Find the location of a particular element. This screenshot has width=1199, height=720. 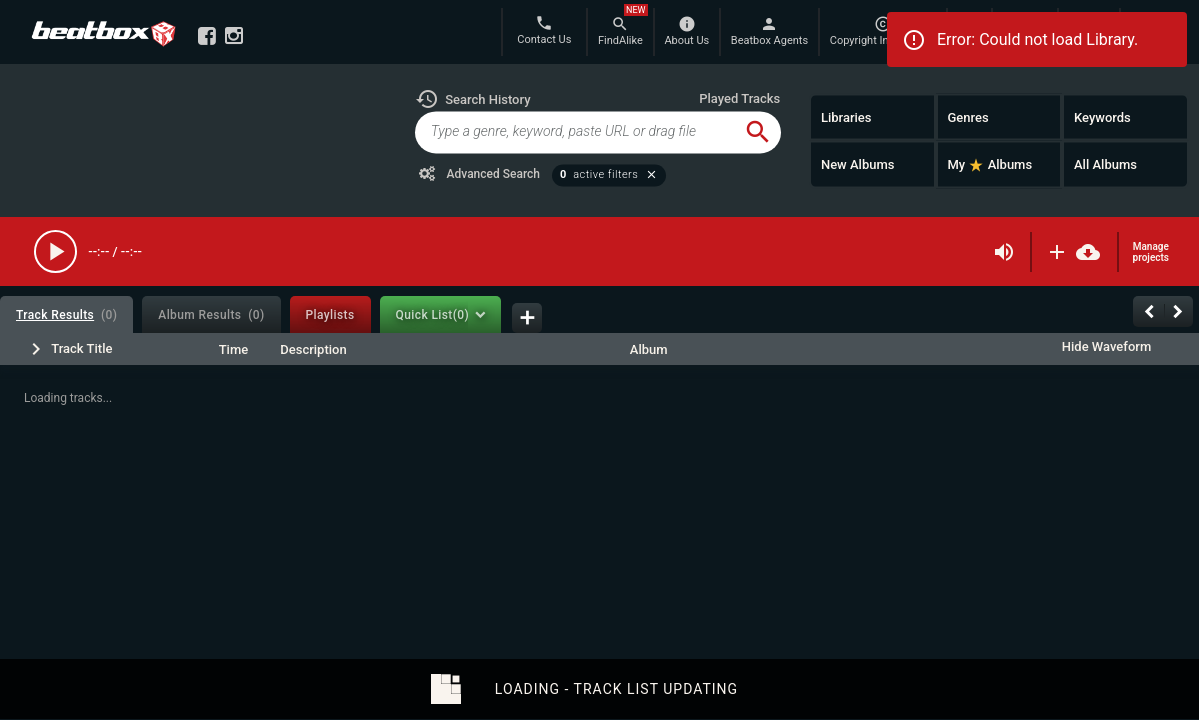

All Albums is located at coordinates (1105, 164).